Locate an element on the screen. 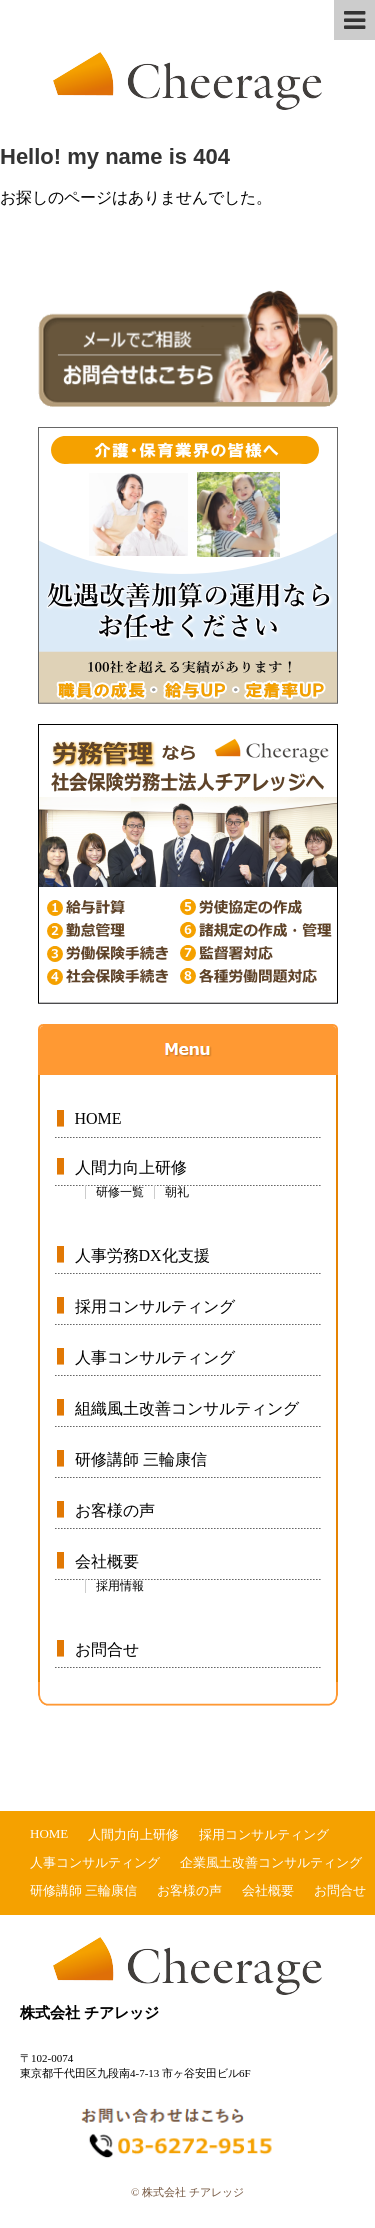  お客様の声 is located at coordinates (115, 1510).